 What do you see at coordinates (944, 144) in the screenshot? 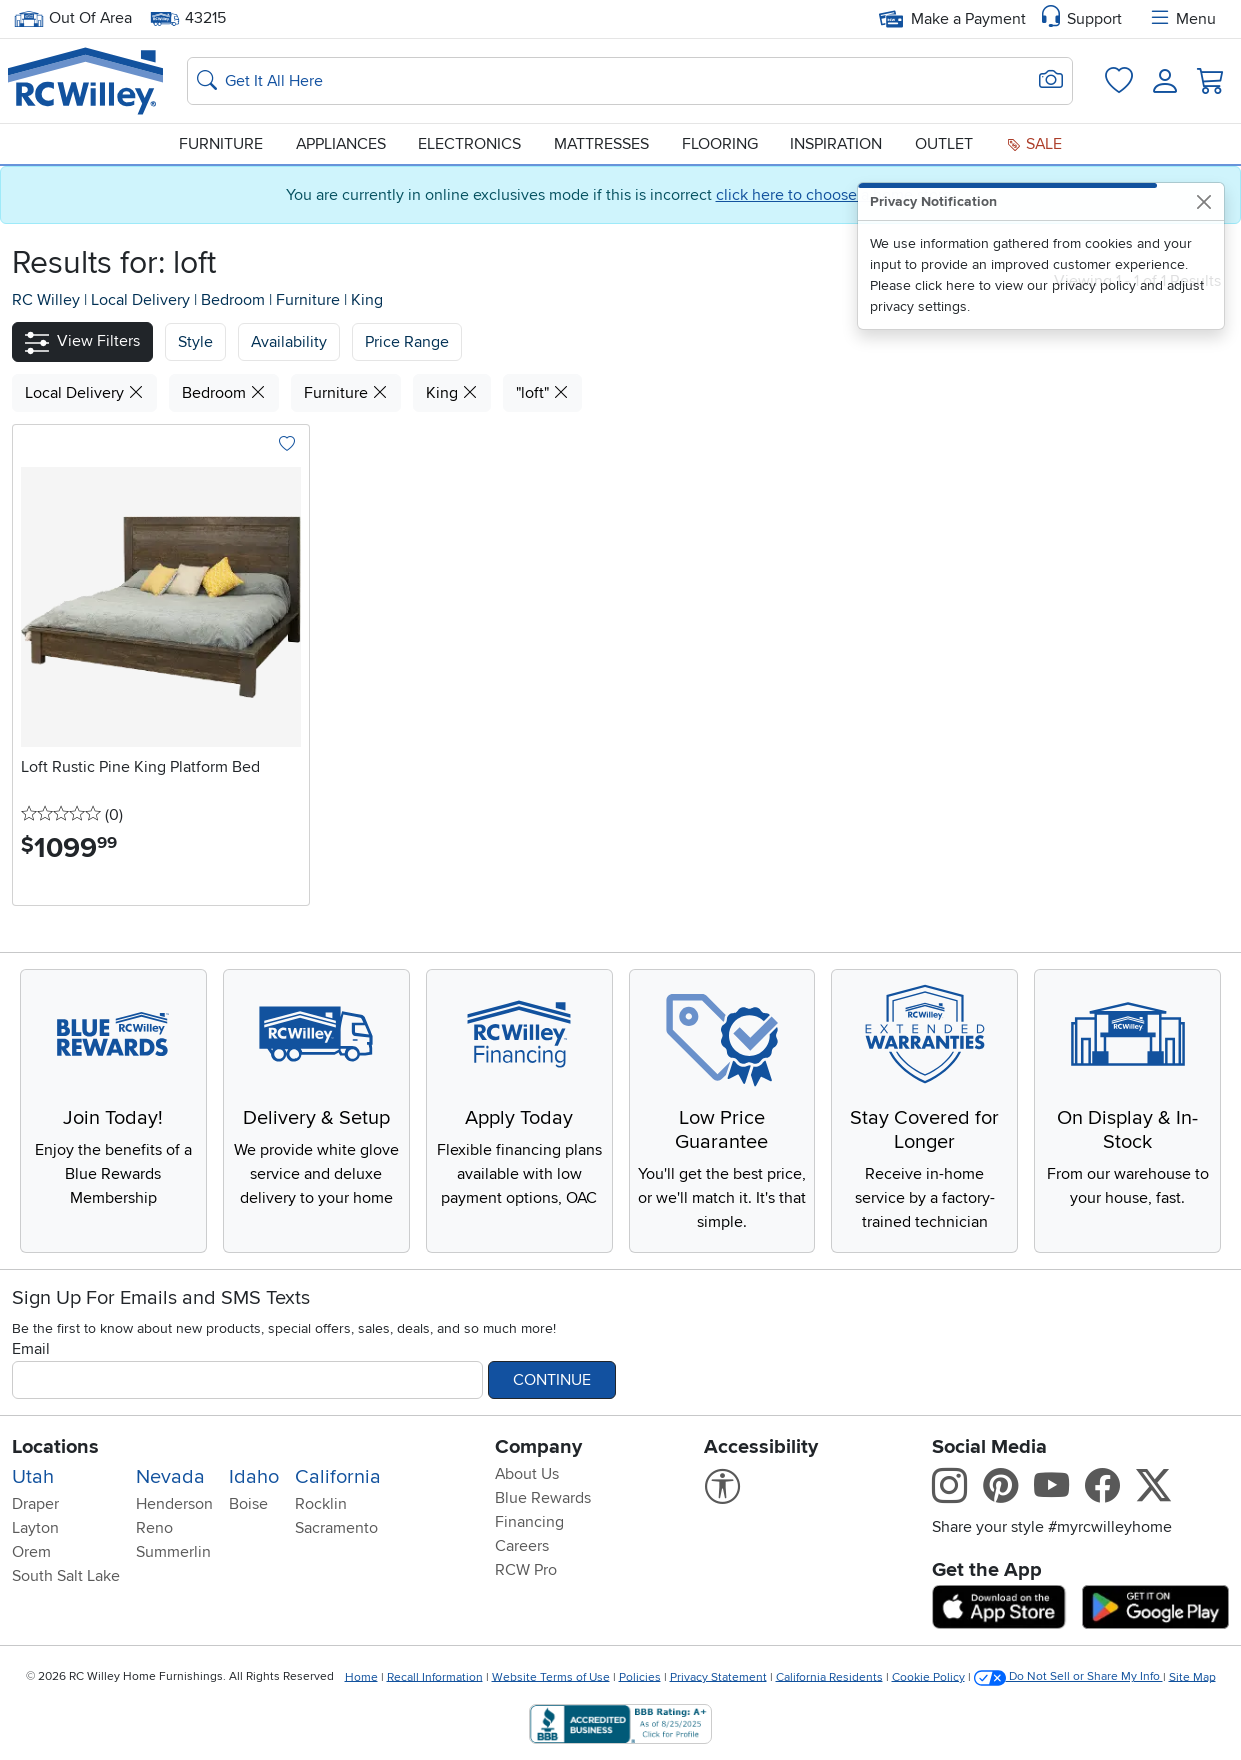
I see `Outlet` at bounding box center [944, 144].